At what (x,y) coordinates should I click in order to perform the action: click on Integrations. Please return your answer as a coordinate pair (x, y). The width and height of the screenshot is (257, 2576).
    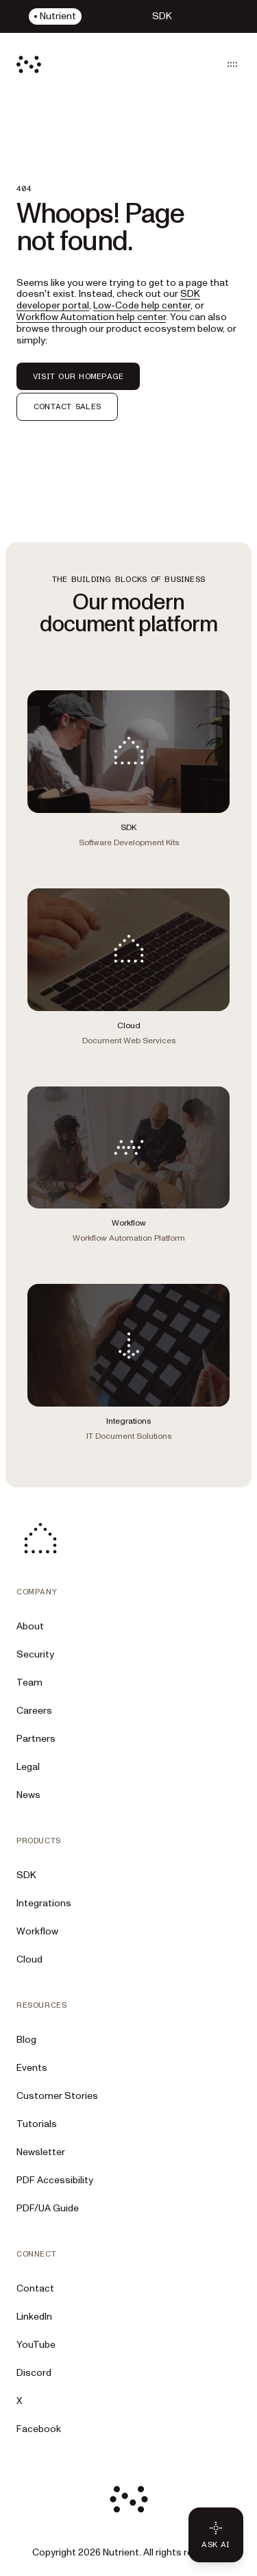
    Looking at the image, I should click on (43, 1903).